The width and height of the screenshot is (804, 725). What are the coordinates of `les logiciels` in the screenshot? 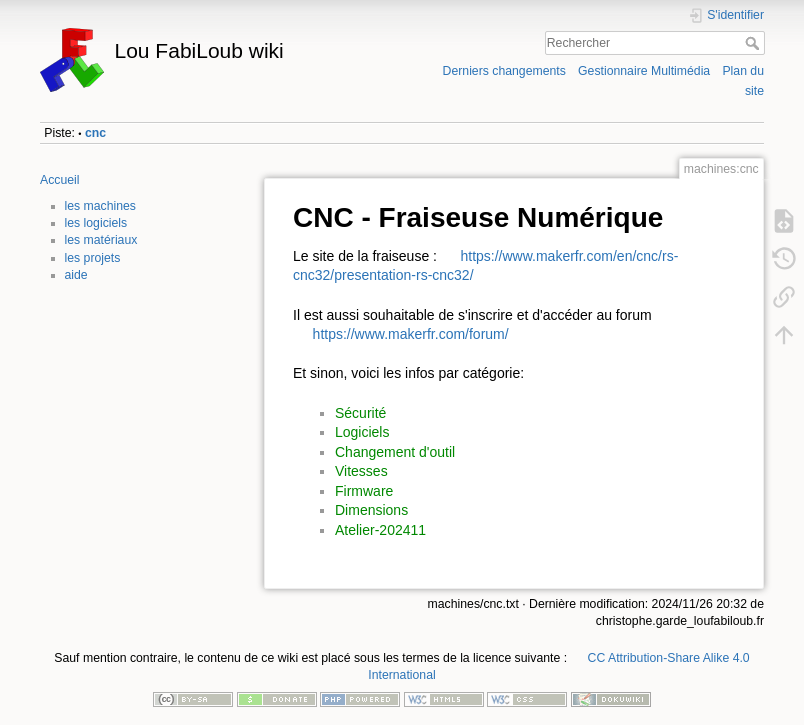 It's located at (96, 223).